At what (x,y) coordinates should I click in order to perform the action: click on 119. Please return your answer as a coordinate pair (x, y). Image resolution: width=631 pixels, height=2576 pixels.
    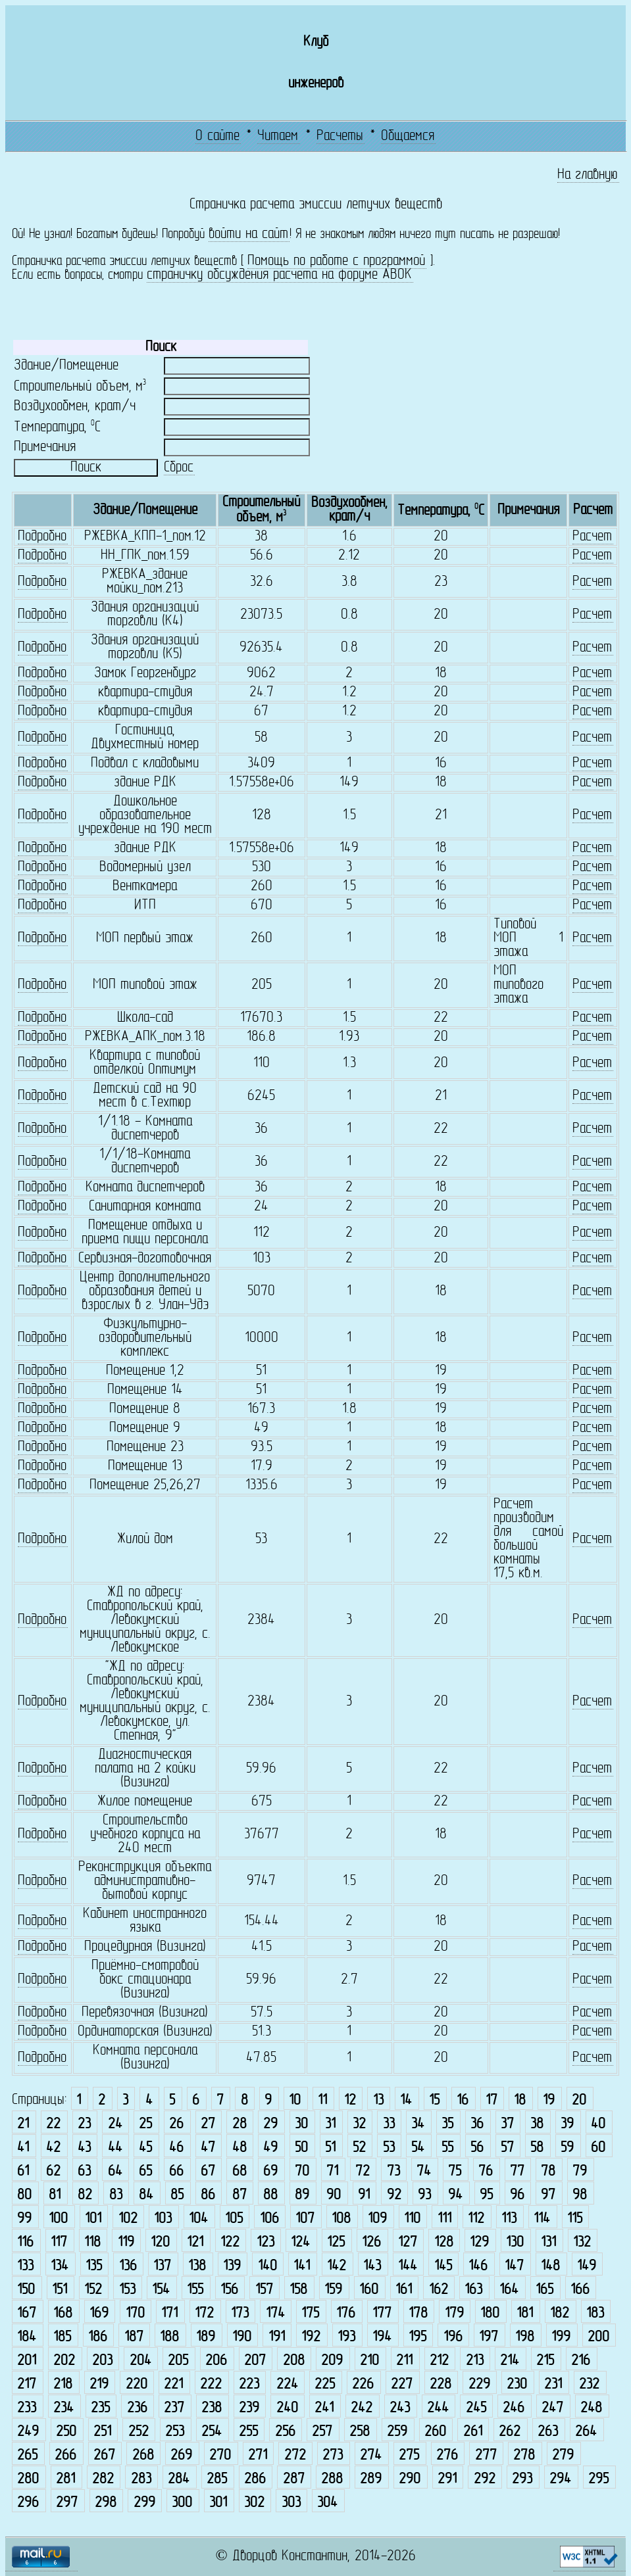
    Looking at the image, I should click on (126, 2242).